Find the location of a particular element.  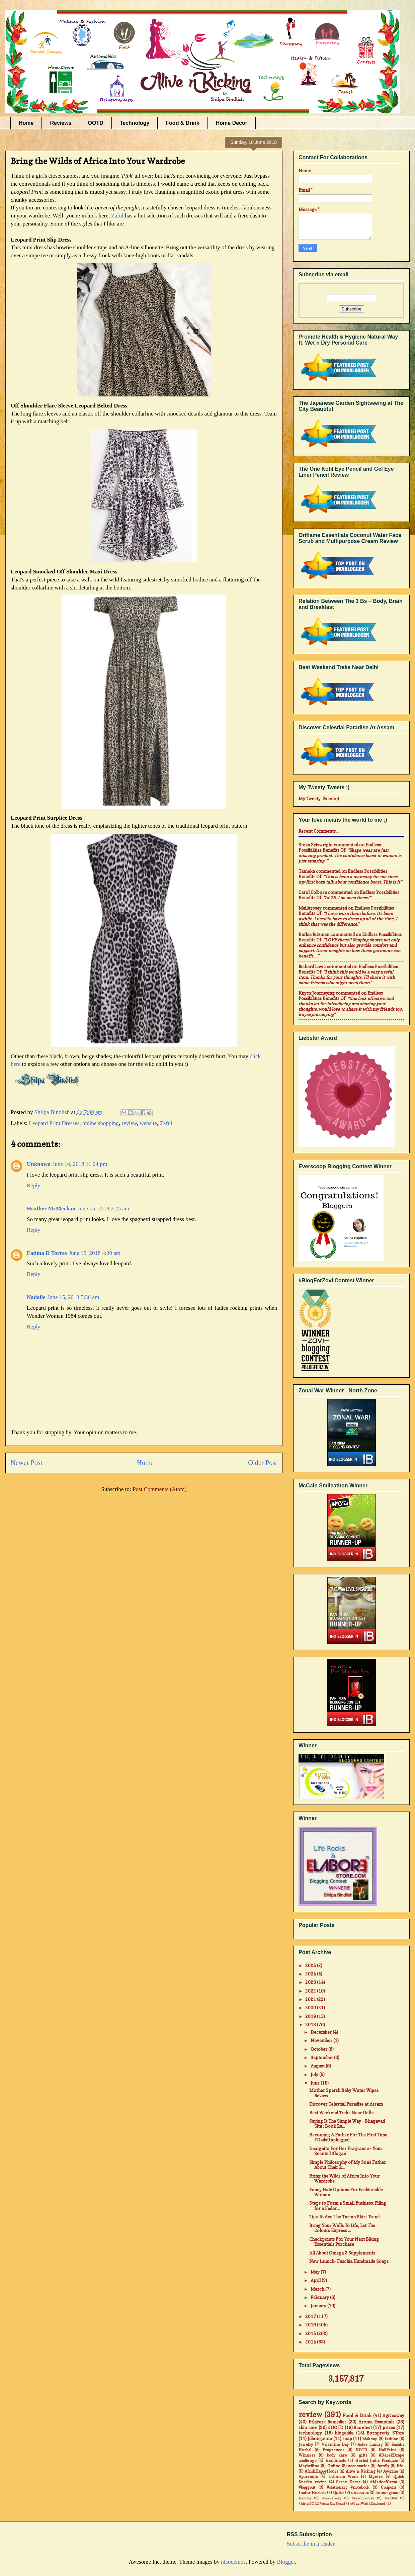

MadRat is located at coordinates (390, 2498).